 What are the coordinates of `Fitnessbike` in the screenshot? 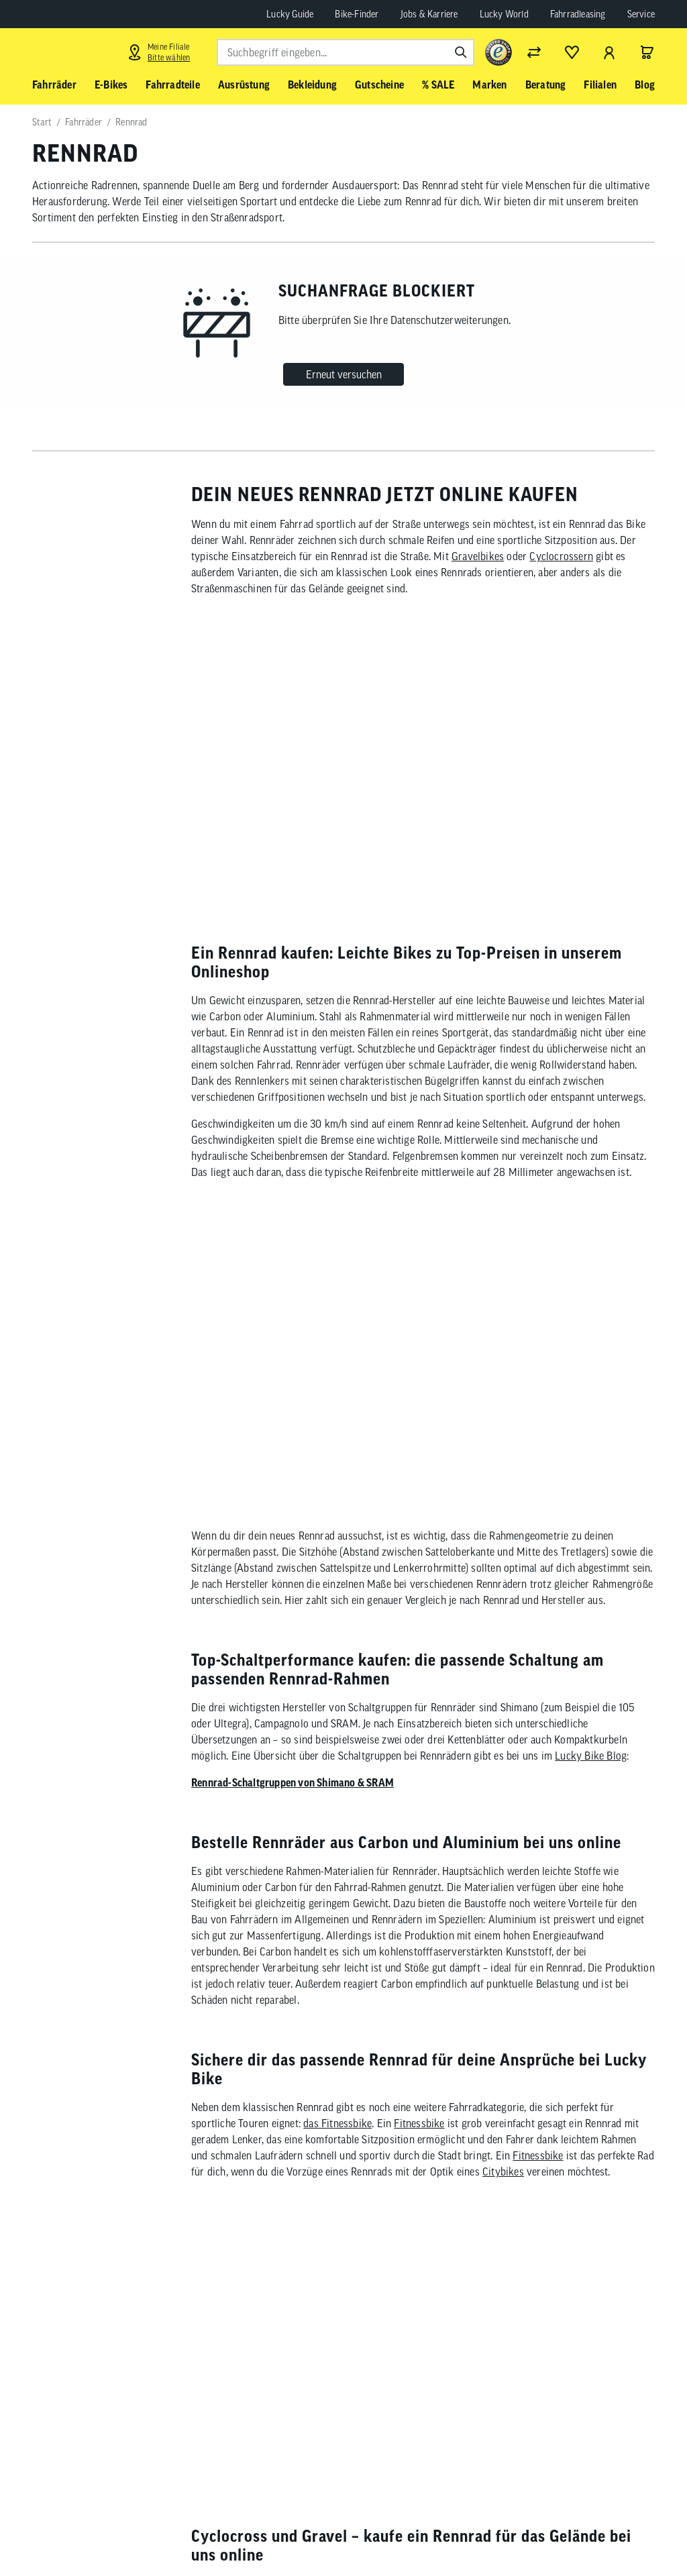 It's located at (419, 1659).